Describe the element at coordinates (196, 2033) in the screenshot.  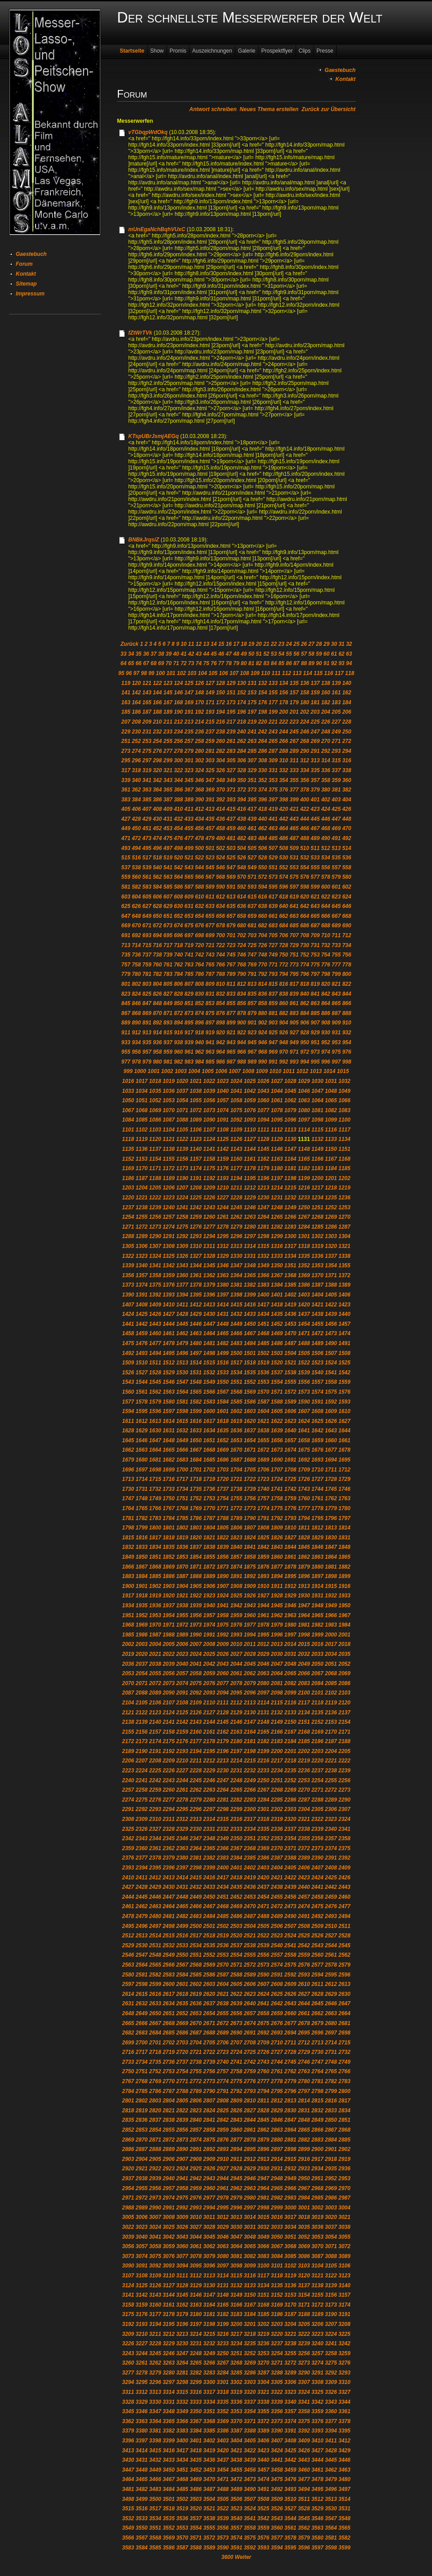
I see `2687` at that location.